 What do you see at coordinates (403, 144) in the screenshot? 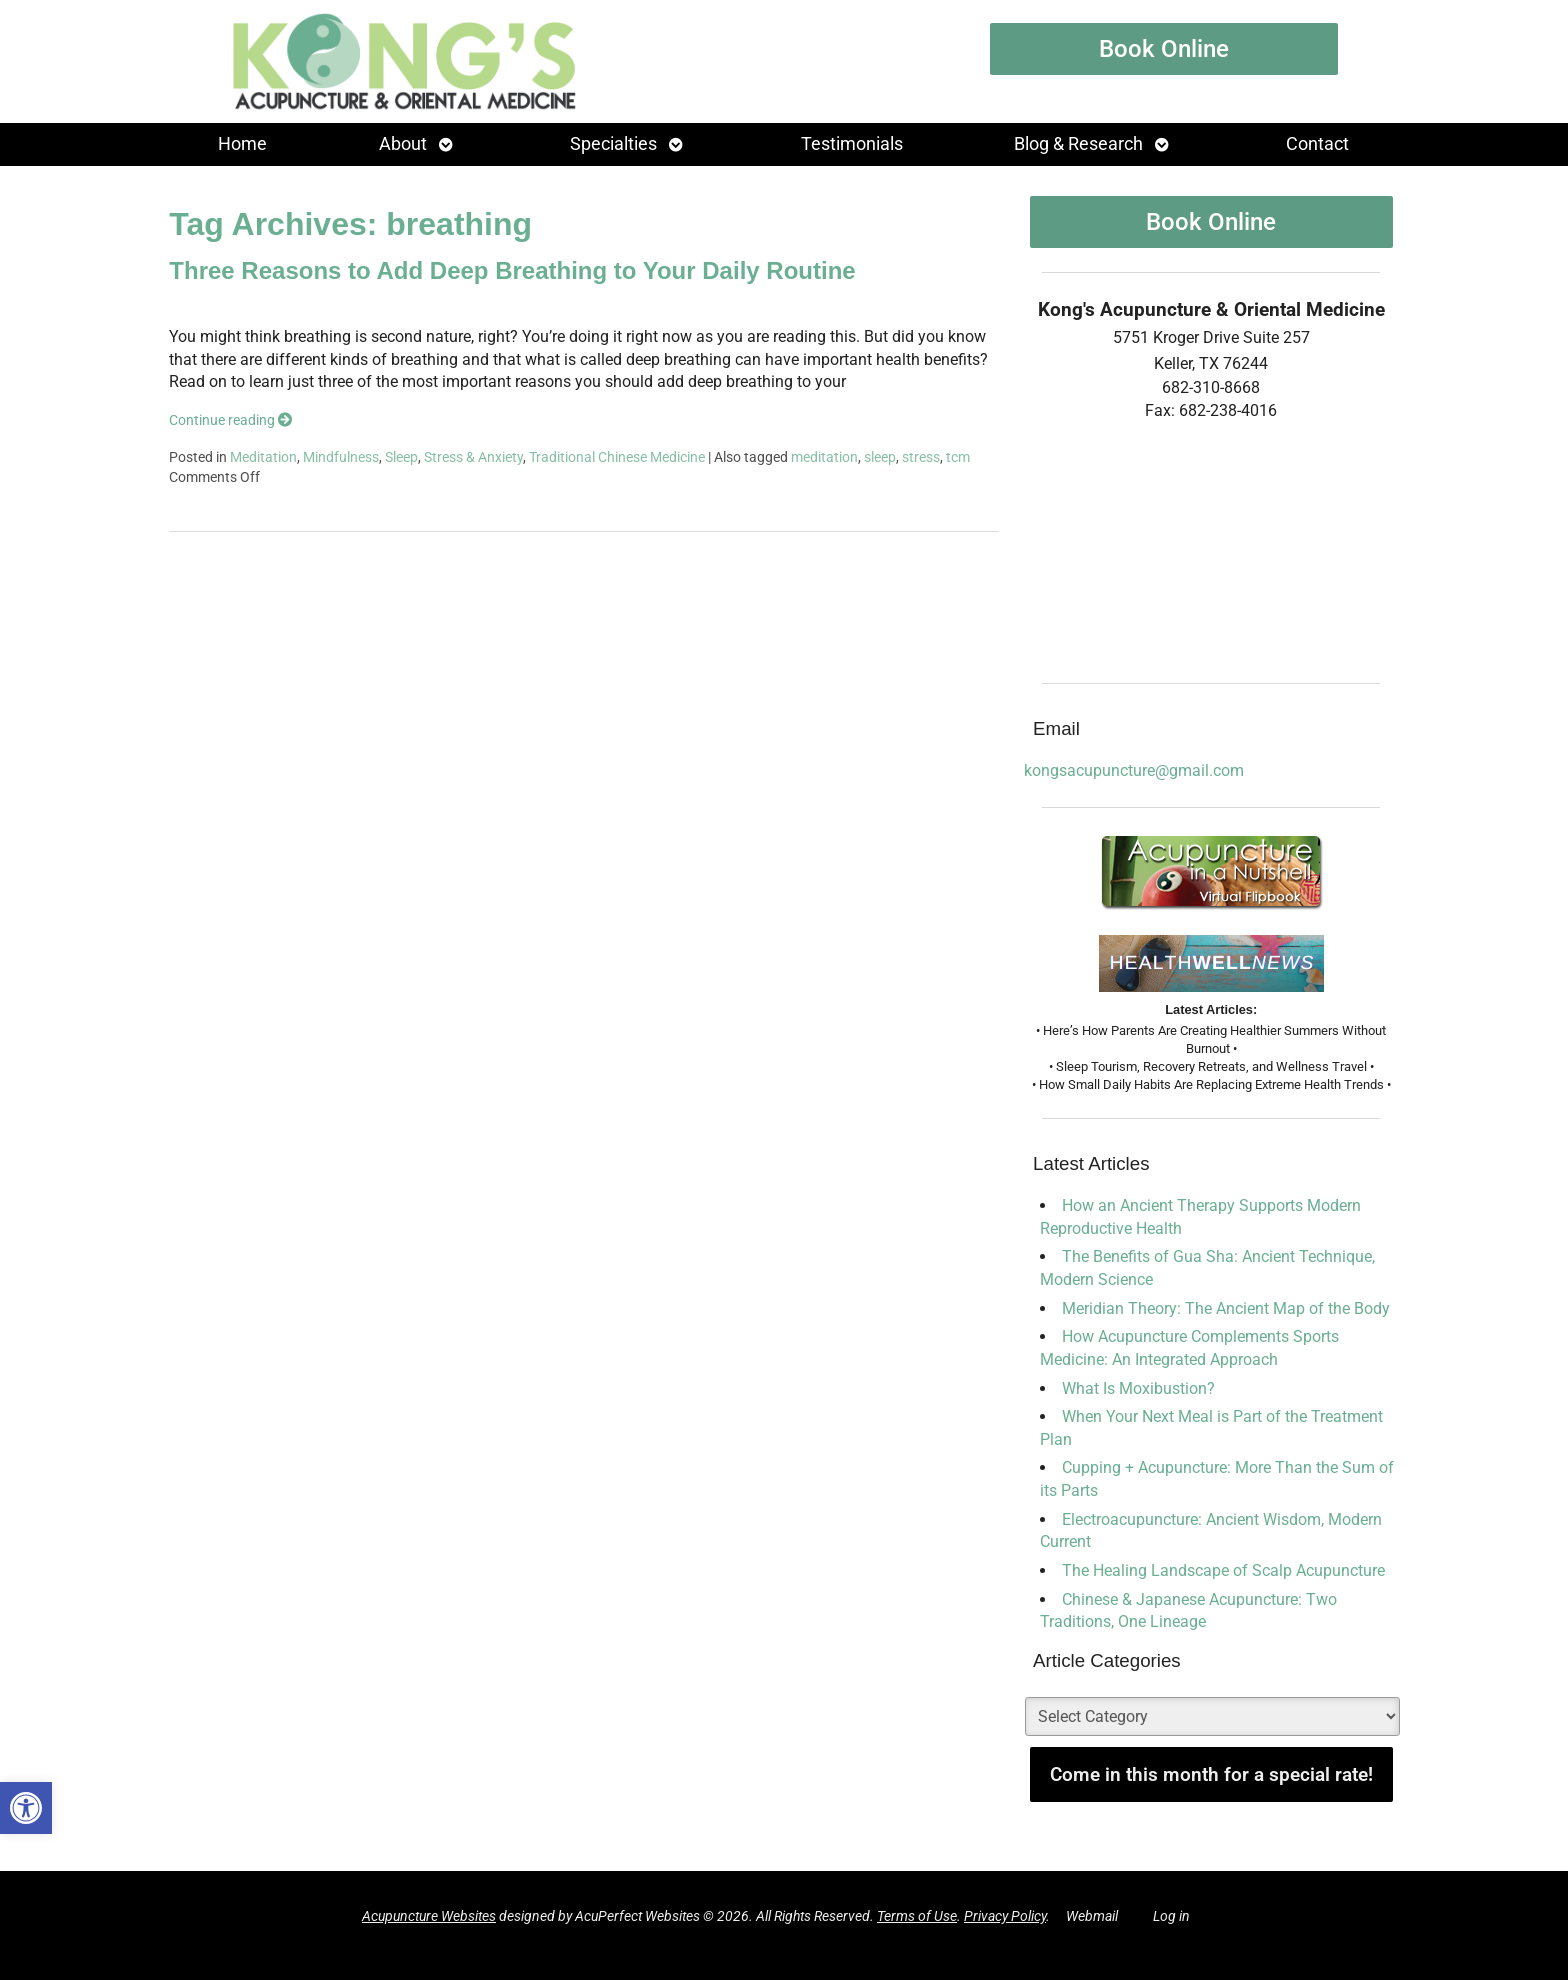
I see `About` at bounding box center [403, 144].